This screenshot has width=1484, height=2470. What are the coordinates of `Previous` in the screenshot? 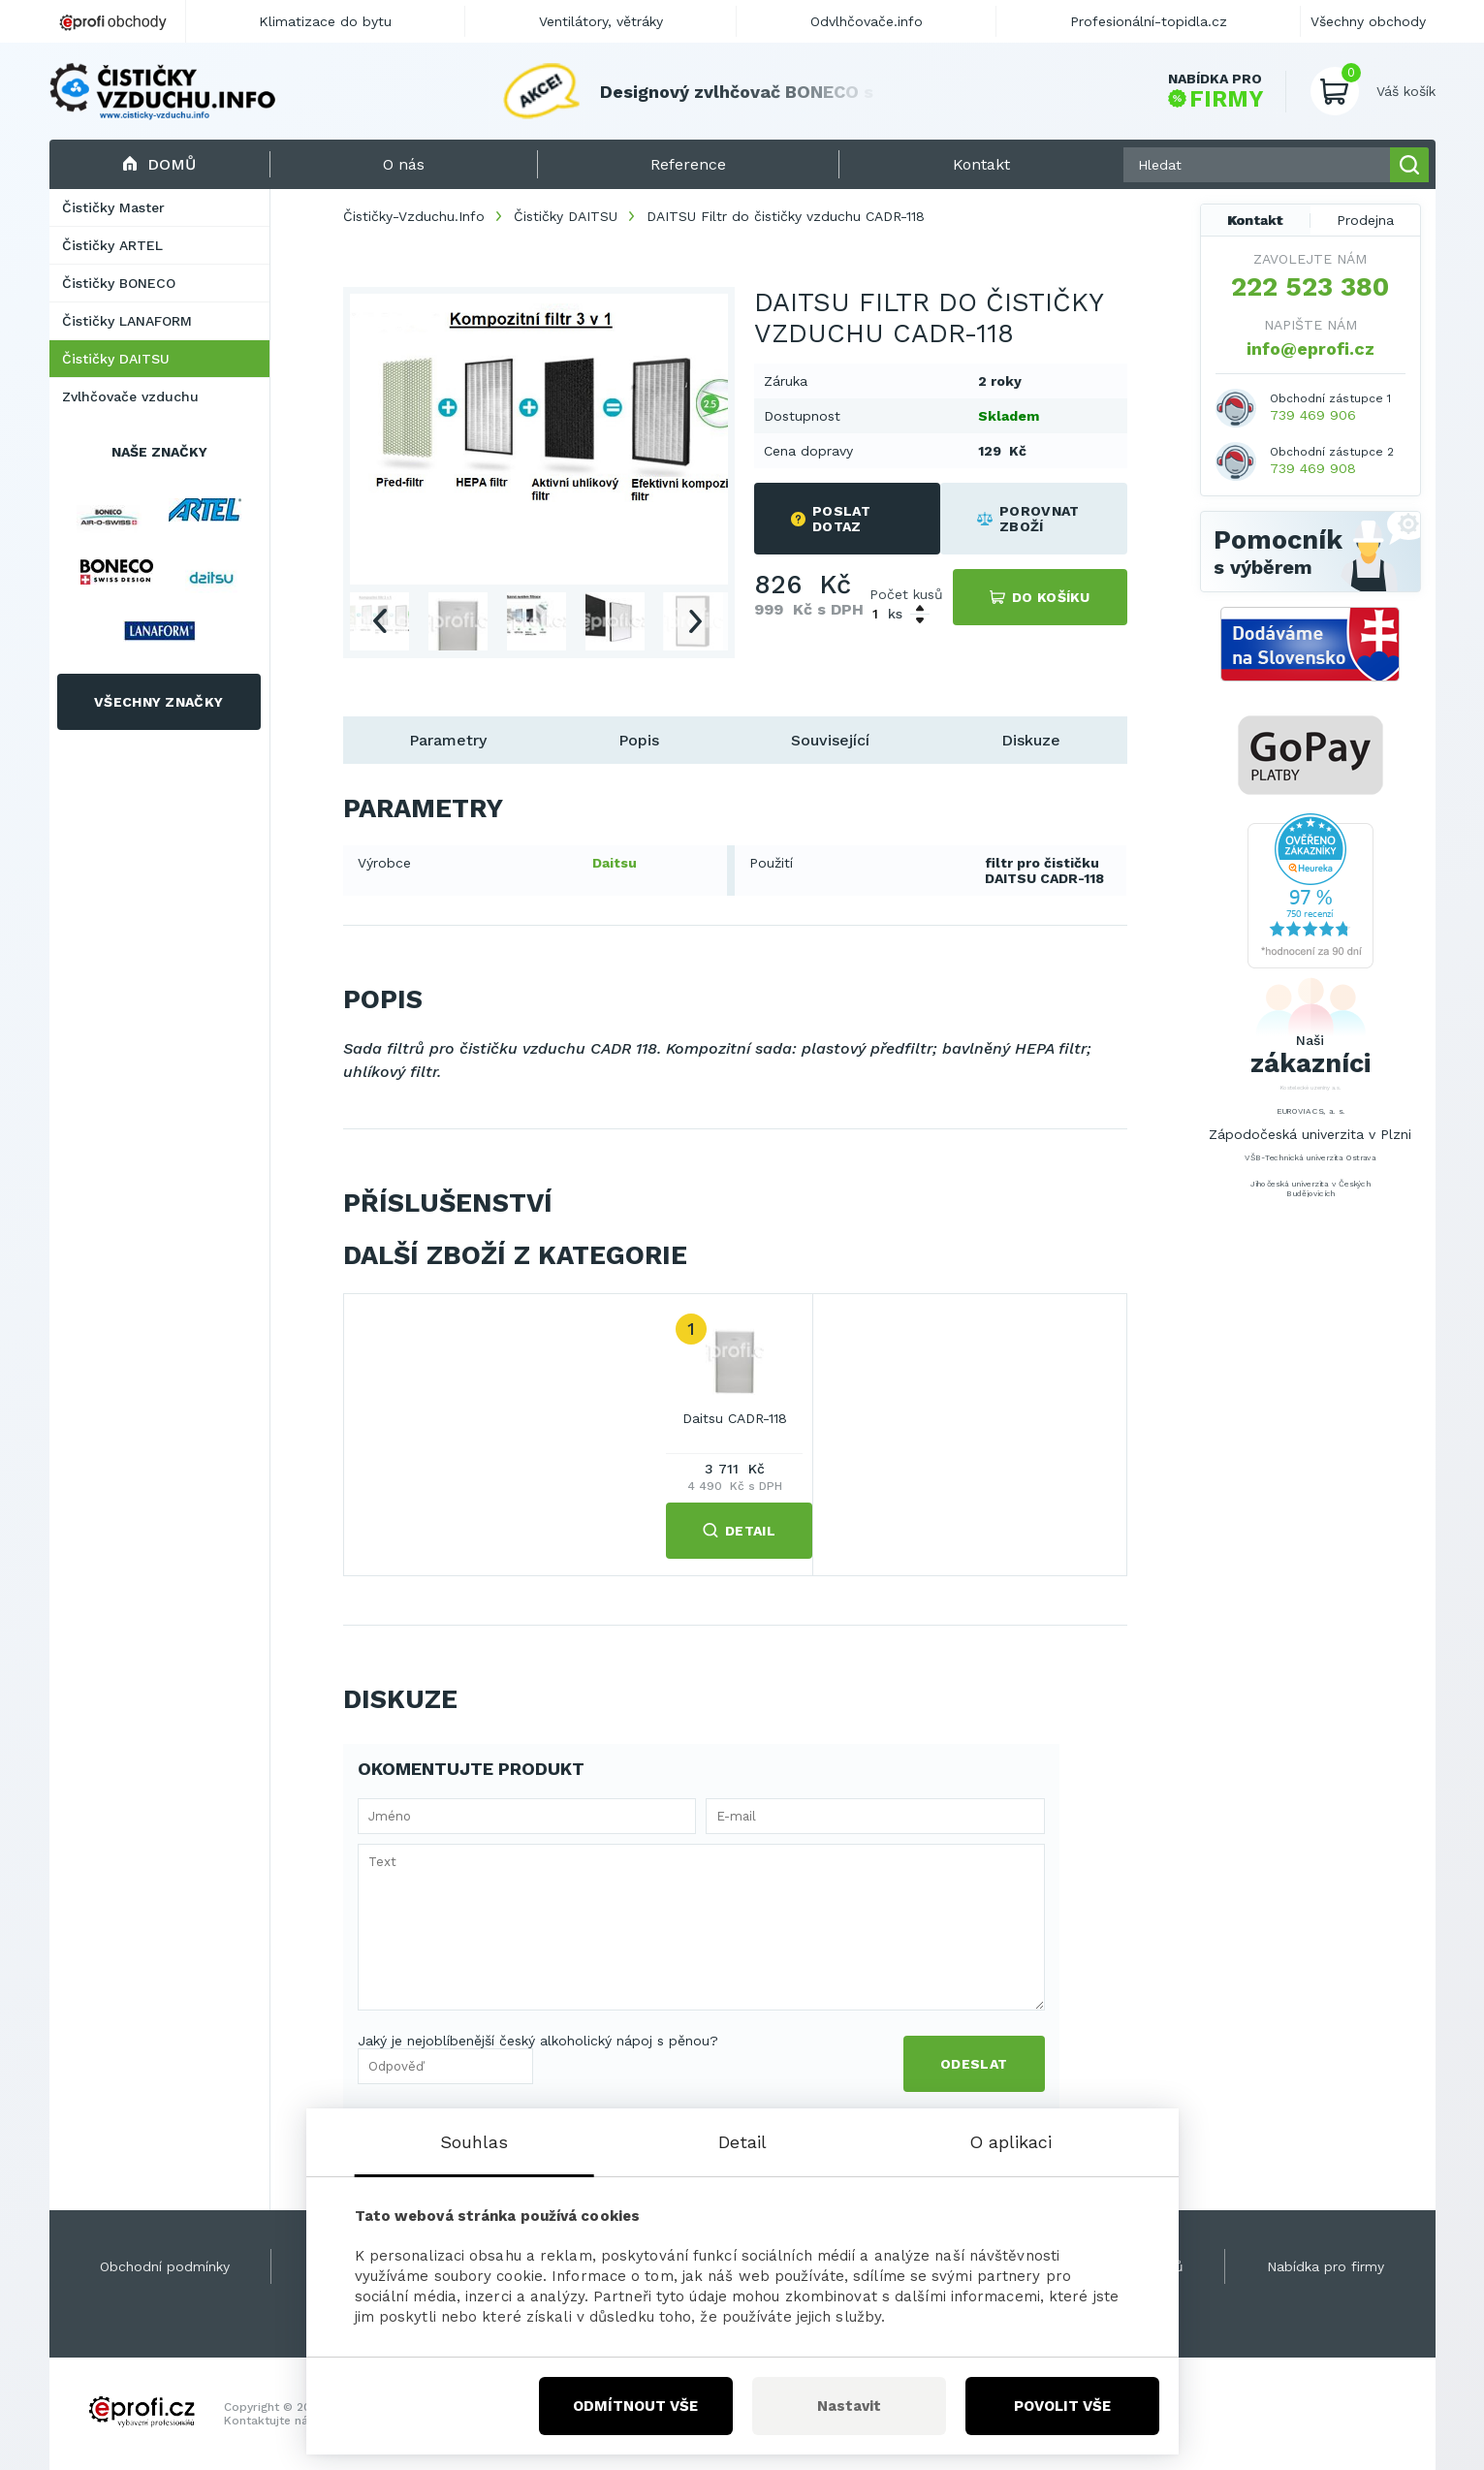 It's located at (379, 621).